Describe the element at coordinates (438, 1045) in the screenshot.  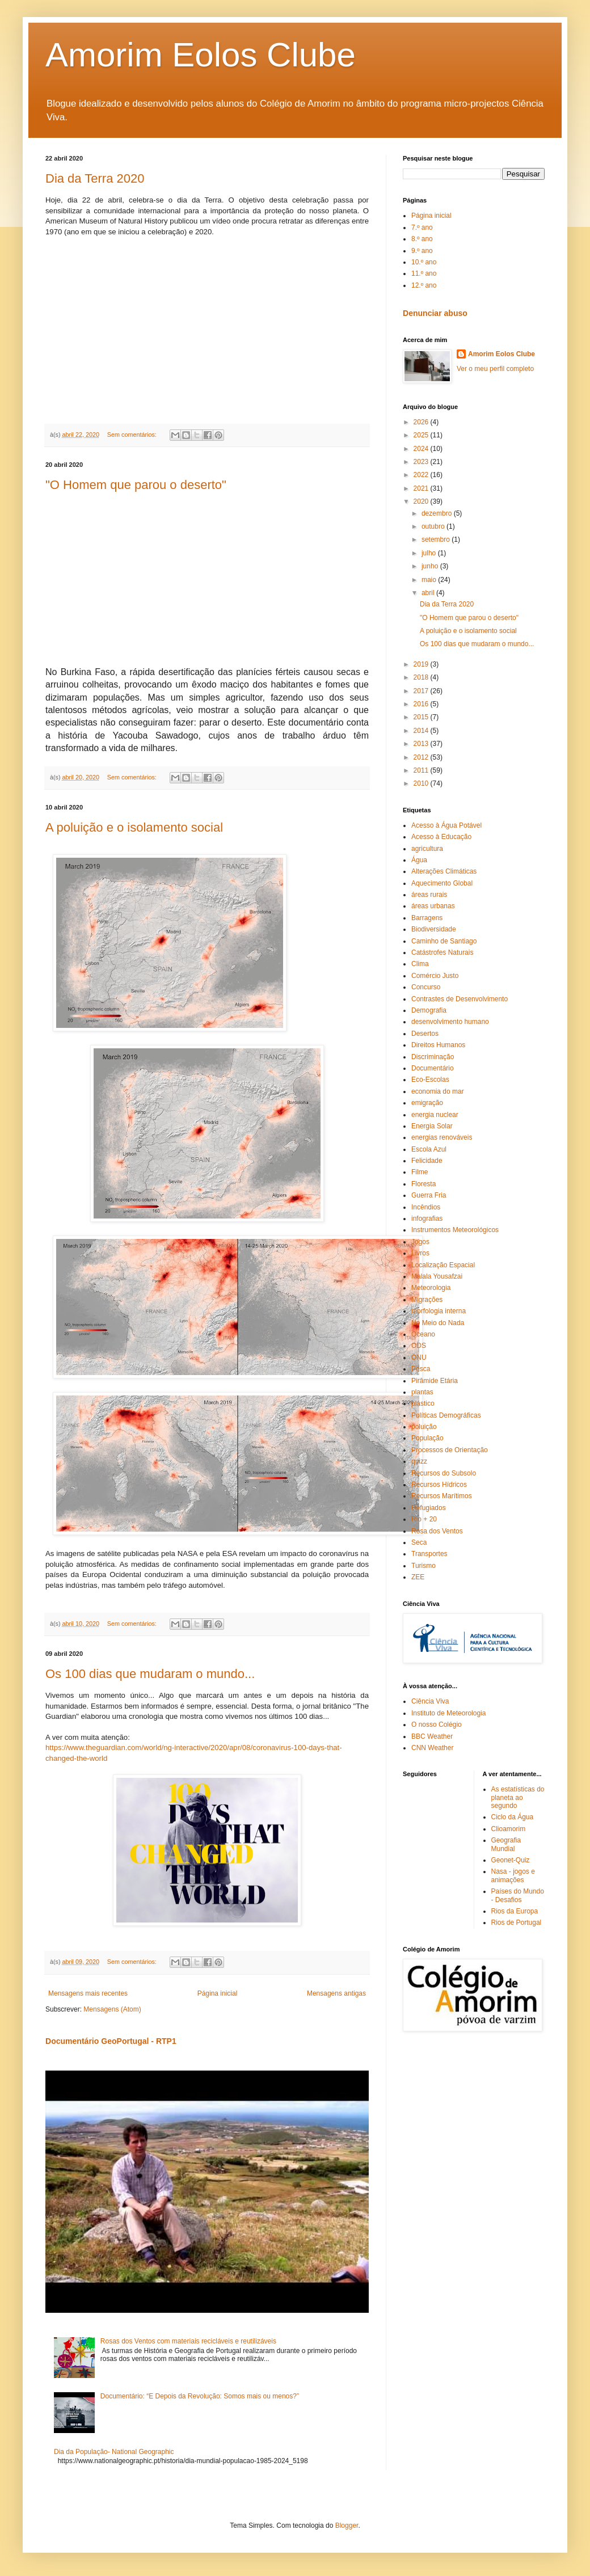
I see `Direitos Humanos` at that location.